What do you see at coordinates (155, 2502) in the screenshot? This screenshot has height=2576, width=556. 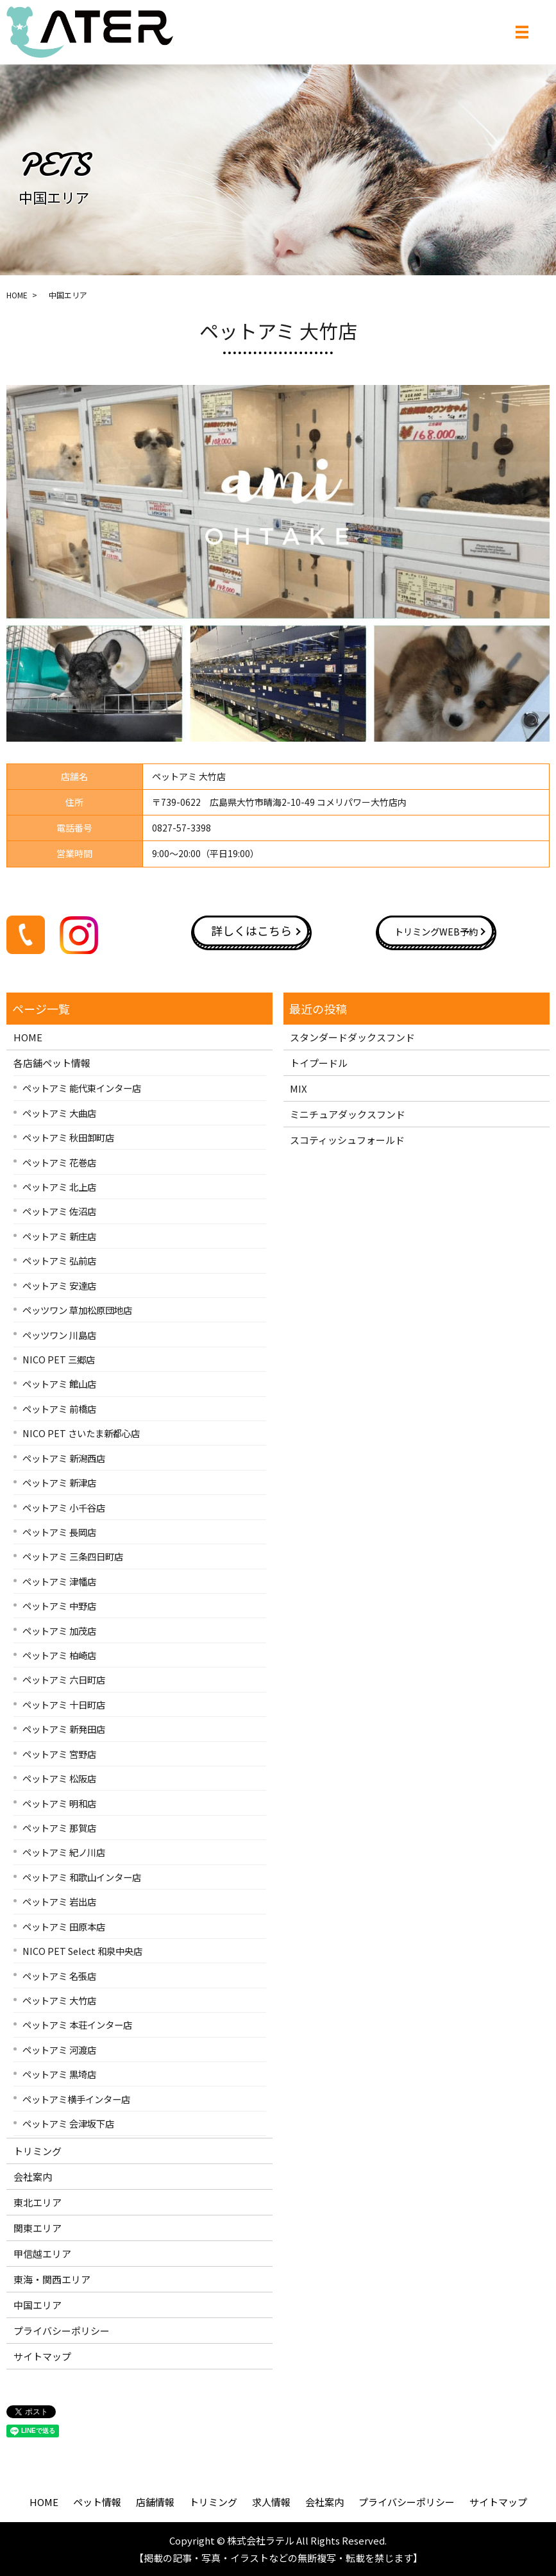 I see `店舗情報` at bounding box center [155, 2502].